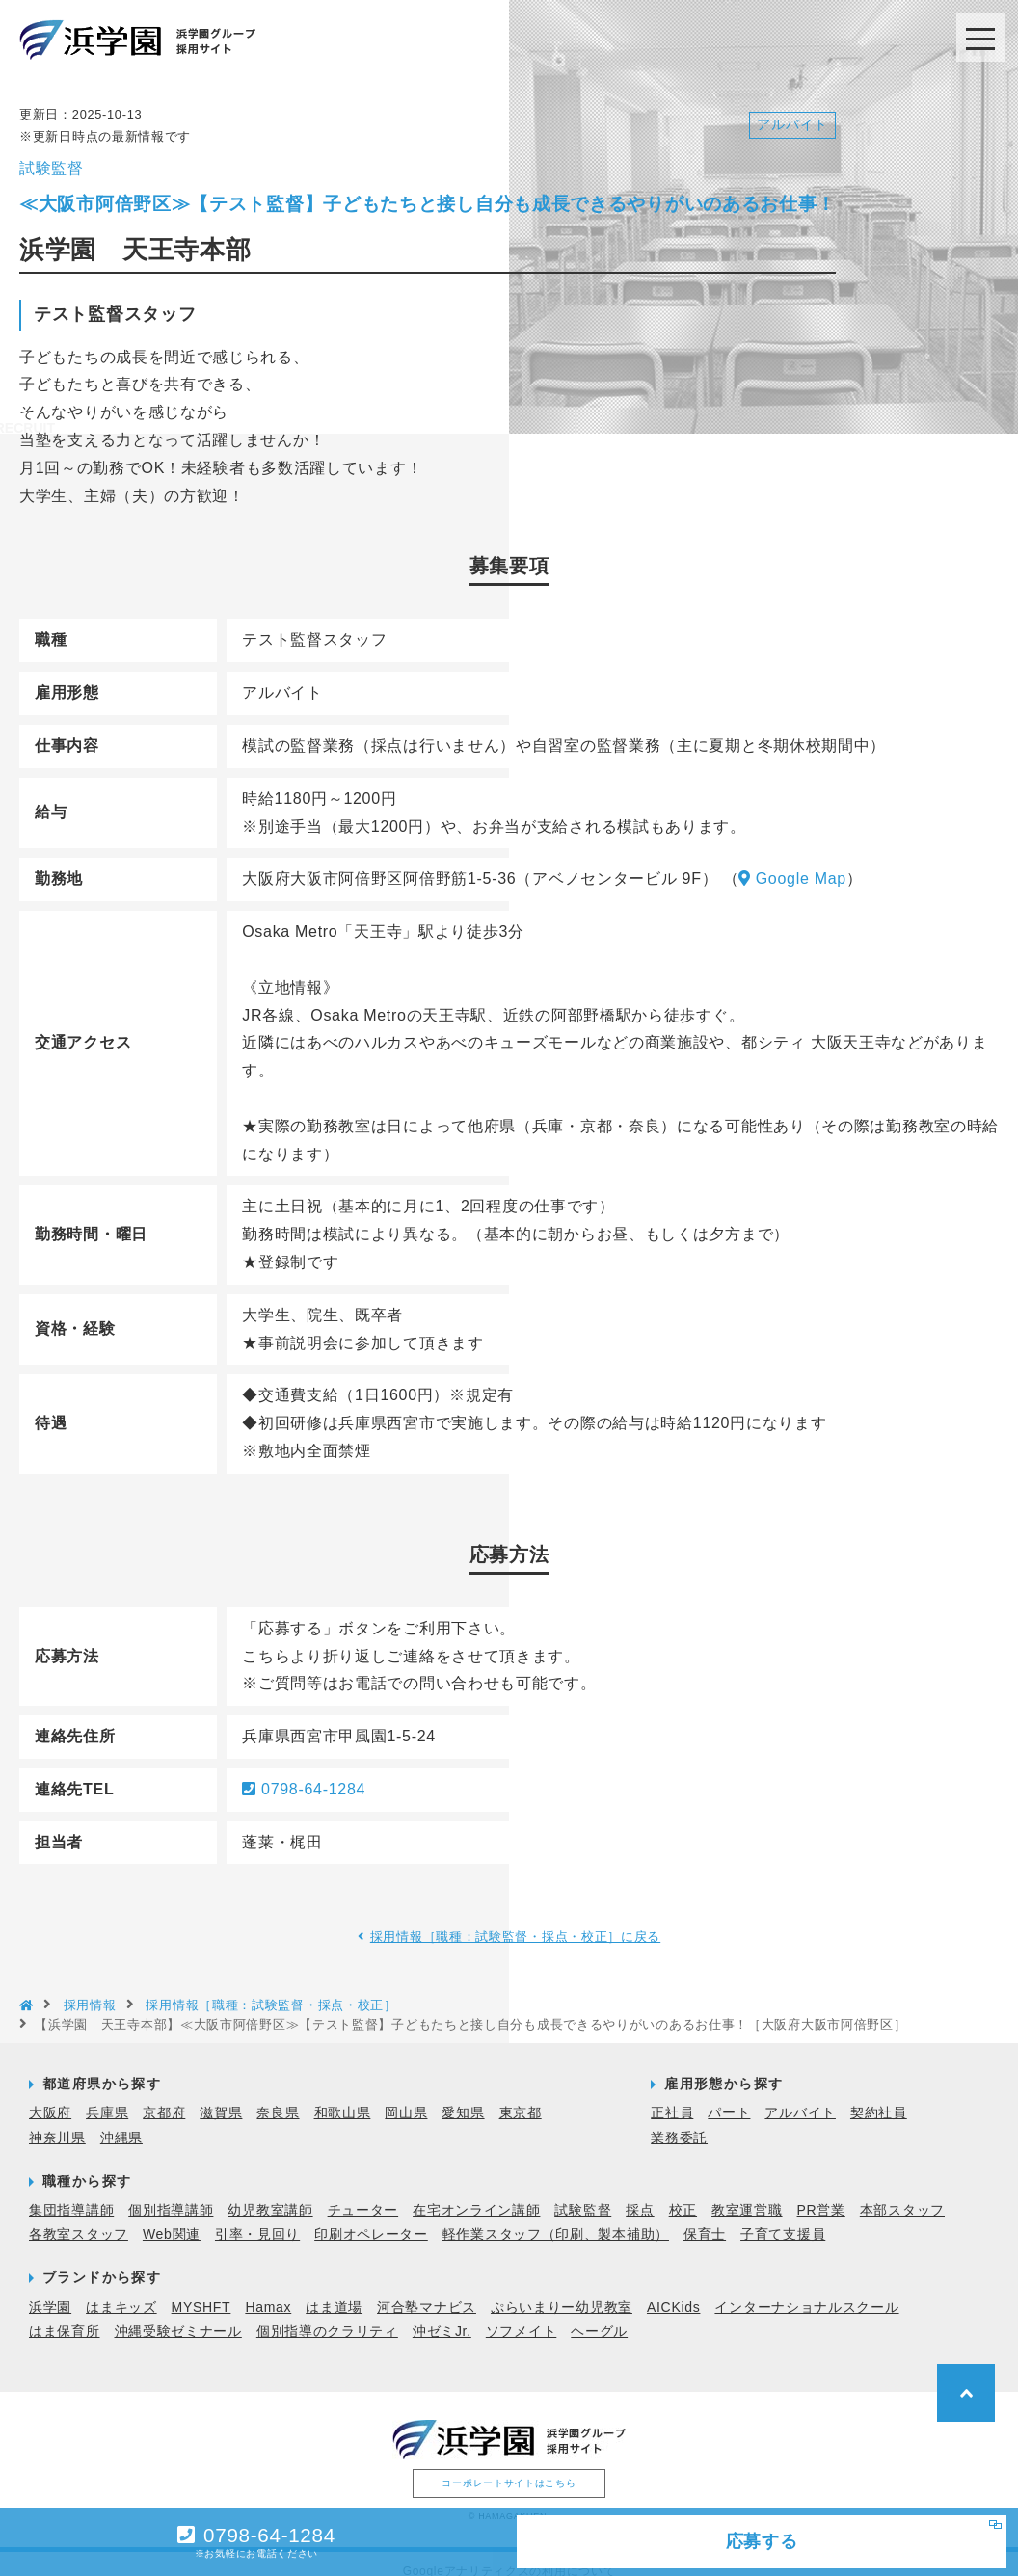 The image size is (1018, 2576). Describe the element at coordinates (257, 2218) in the screenshot. I see `引率・見回り` at that location.